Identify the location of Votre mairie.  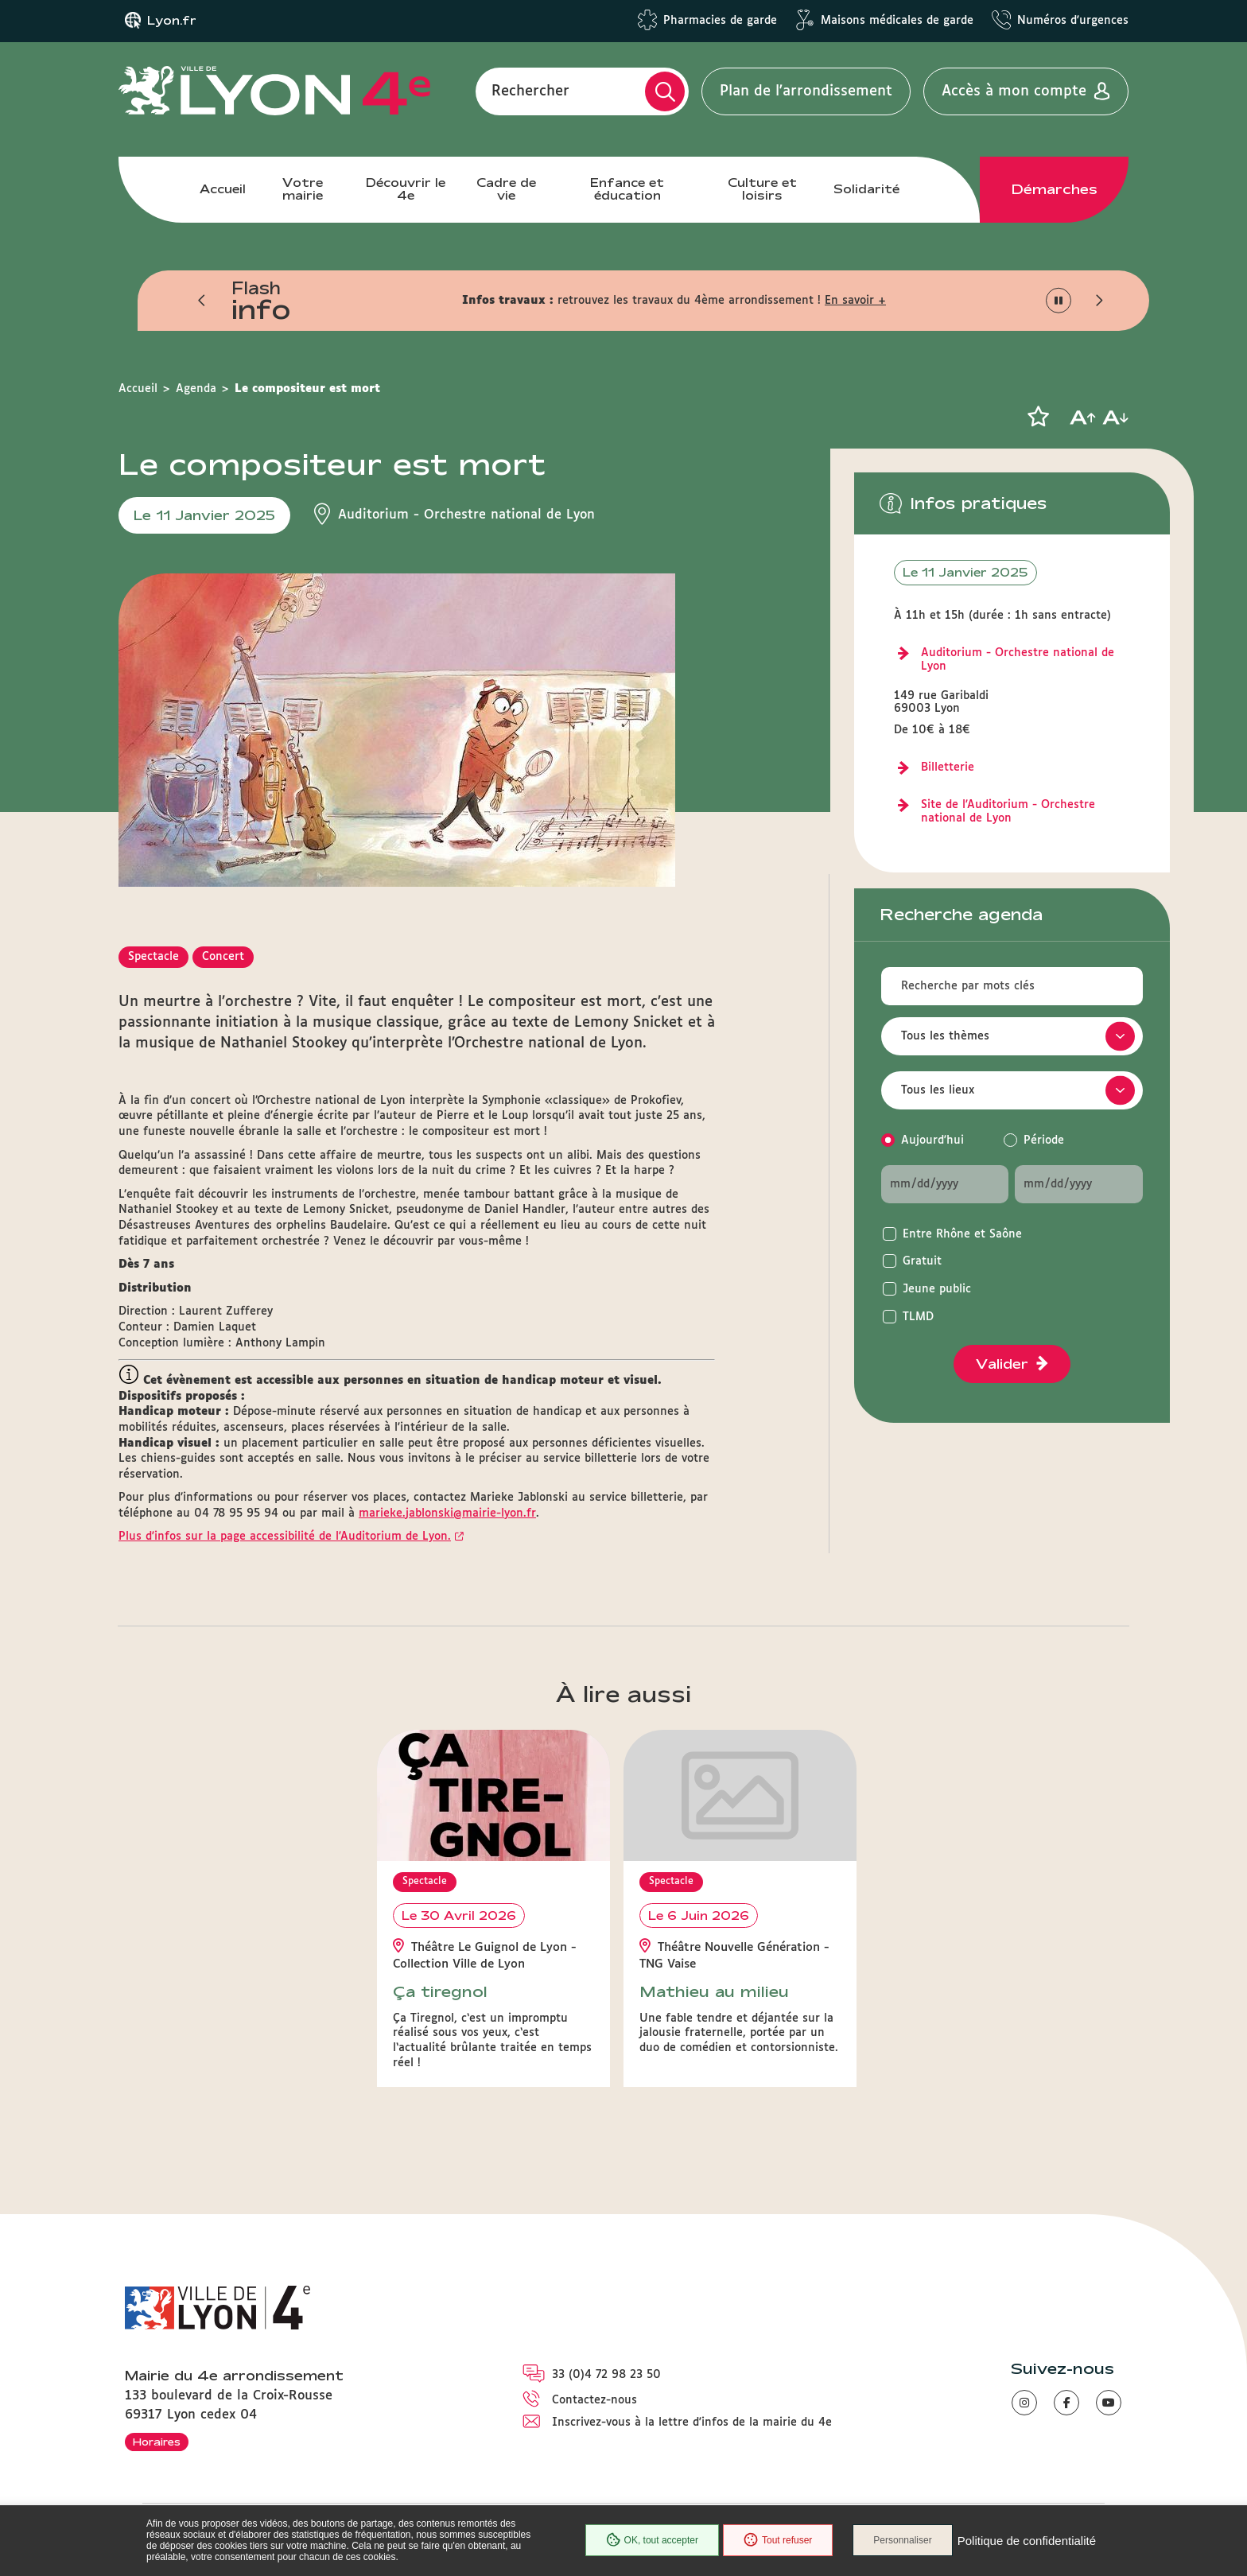
(302, 189).